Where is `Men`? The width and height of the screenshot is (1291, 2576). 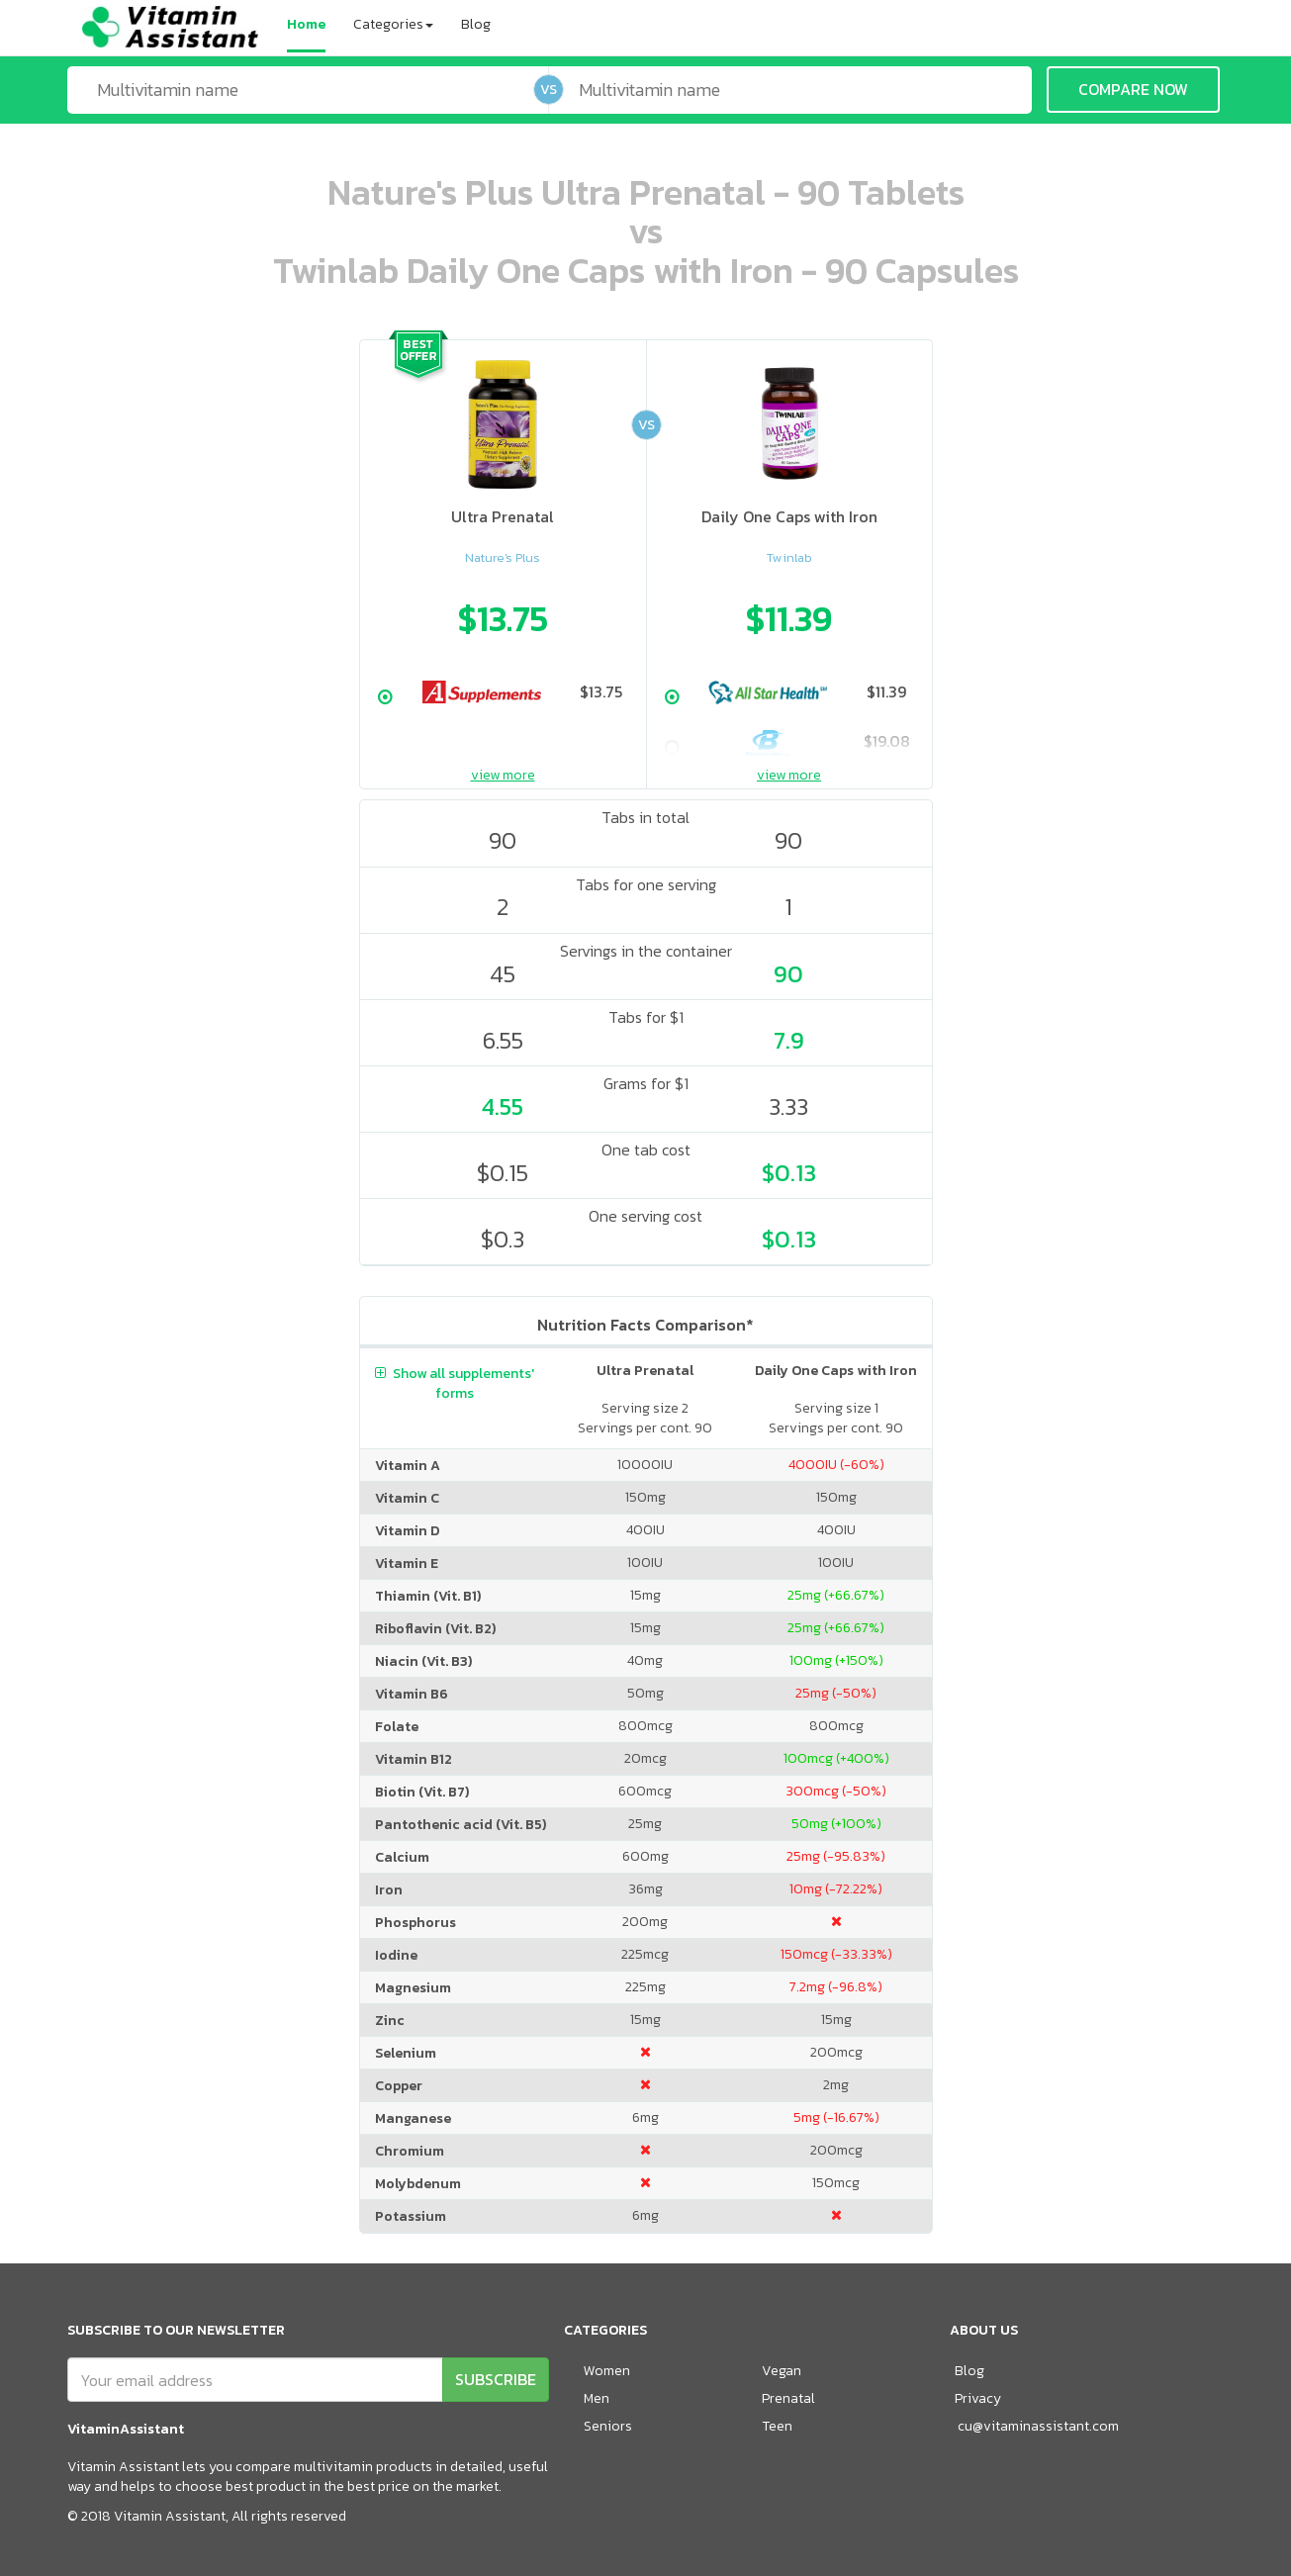
Men is located at coordinates (596, 2398).